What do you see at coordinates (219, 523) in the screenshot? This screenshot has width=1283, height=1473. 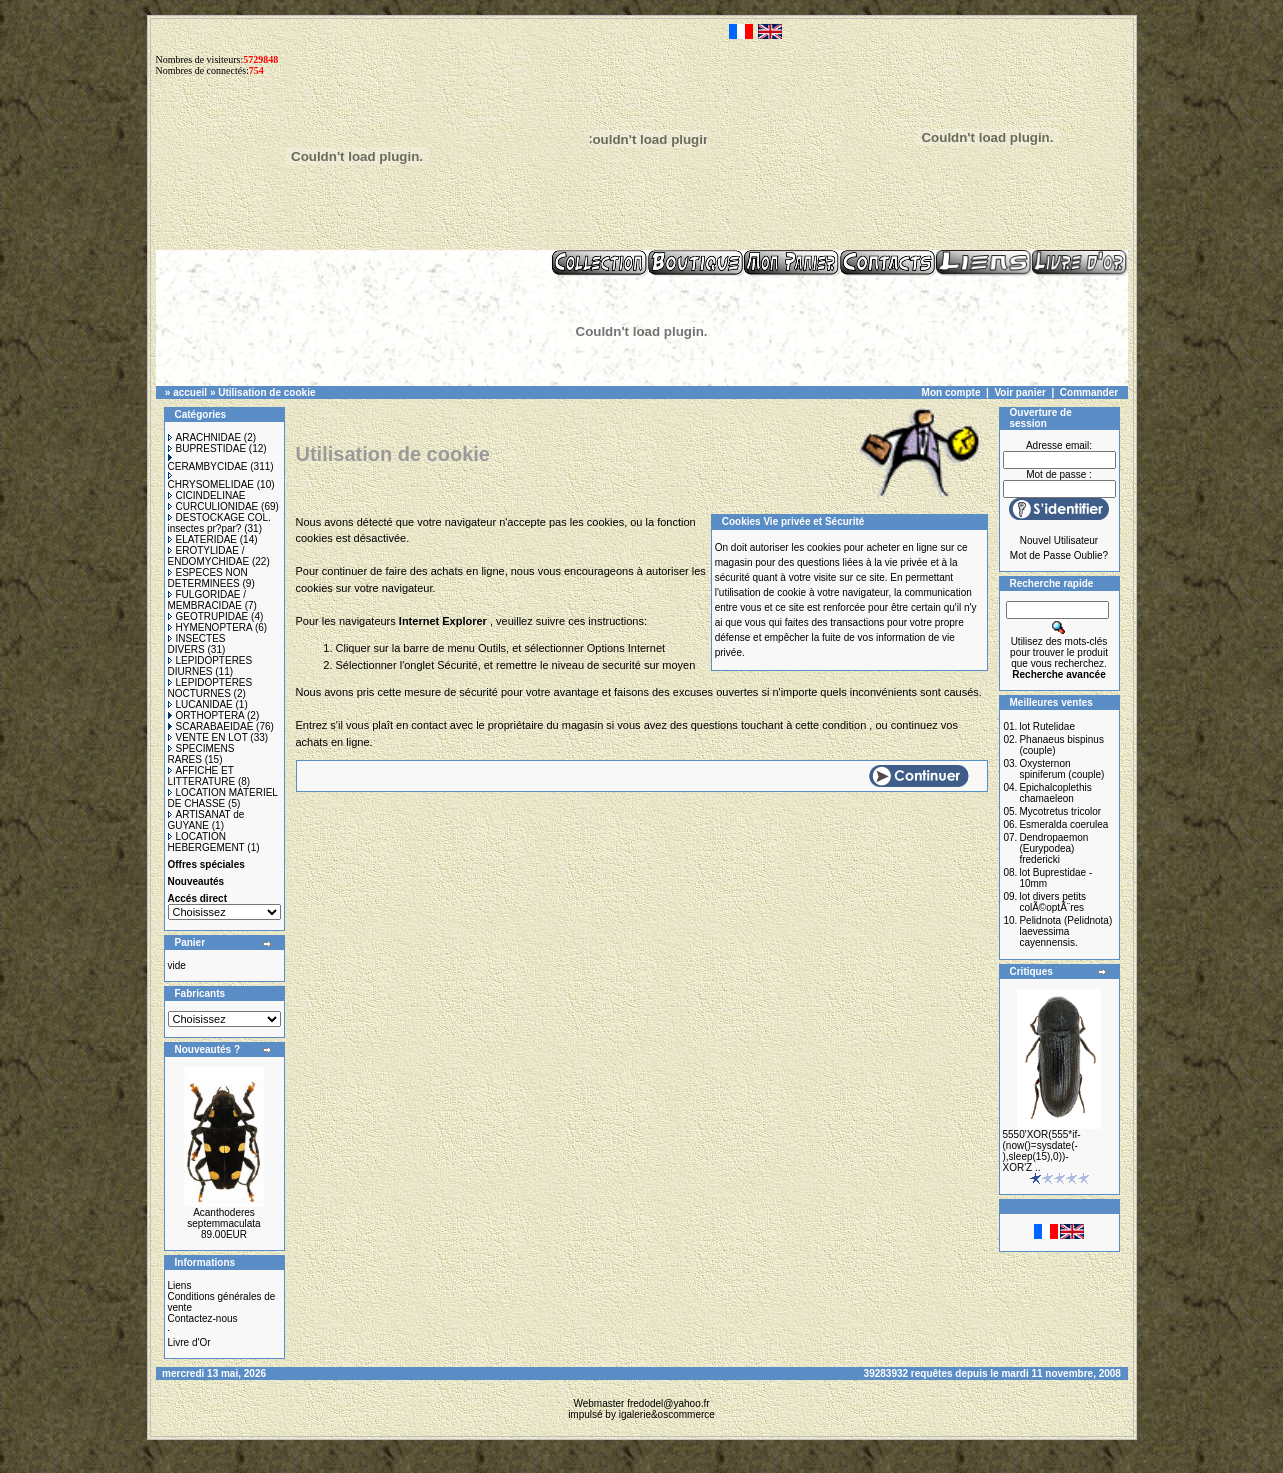 I see `DESTOCKAGE COL. insectes pr?par?` at bounding box center [219, 523].